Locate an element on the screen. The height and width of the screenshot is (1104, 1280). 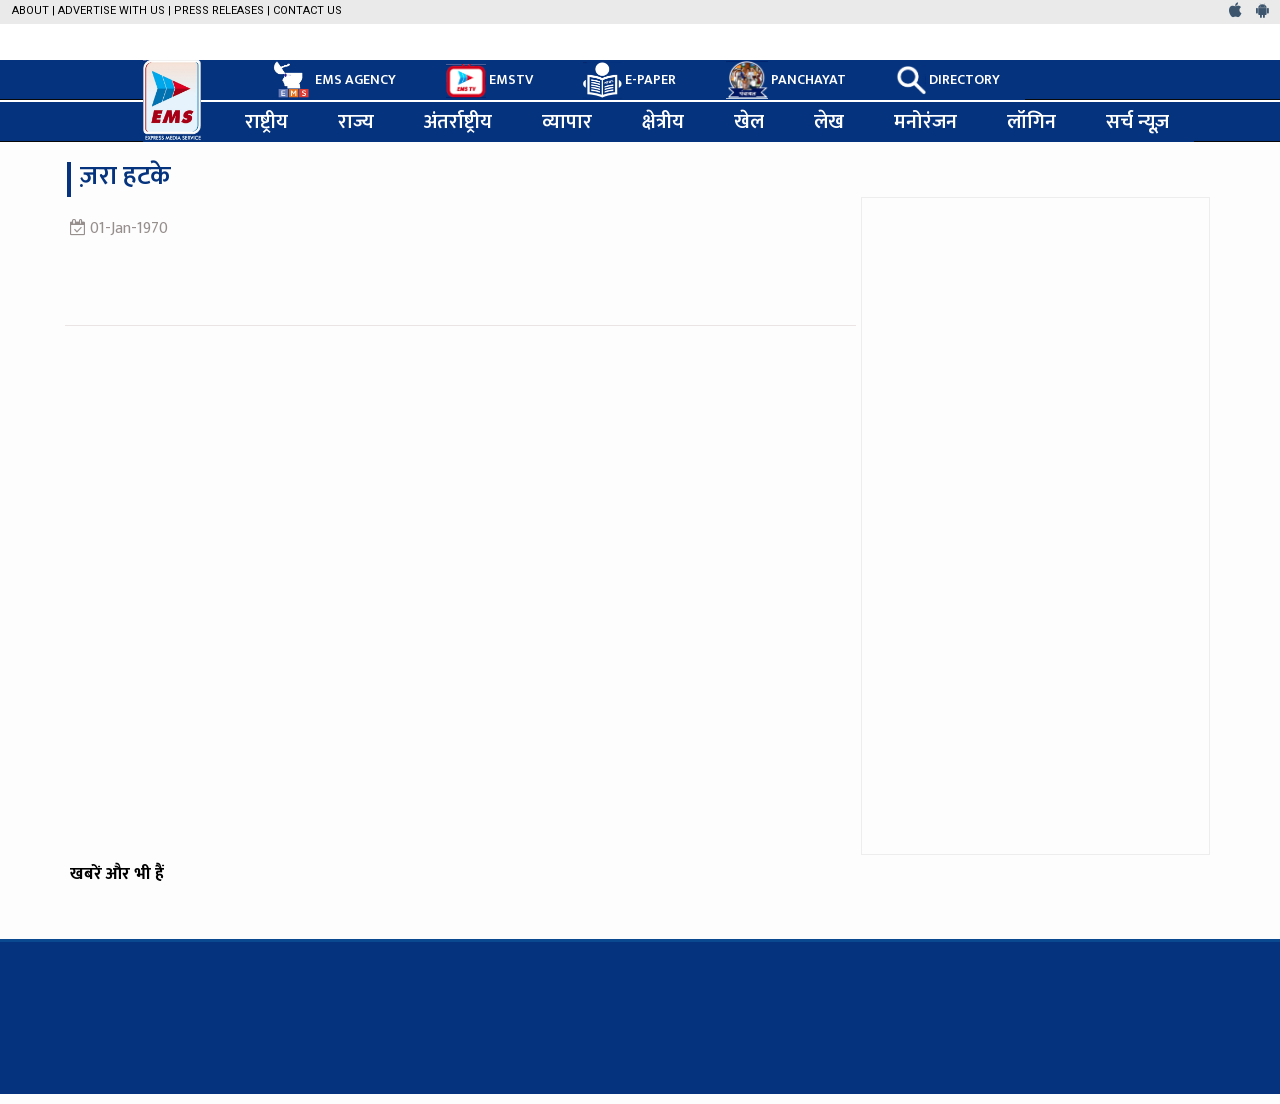
DIRECTORY is located at coordinates (948, 80).